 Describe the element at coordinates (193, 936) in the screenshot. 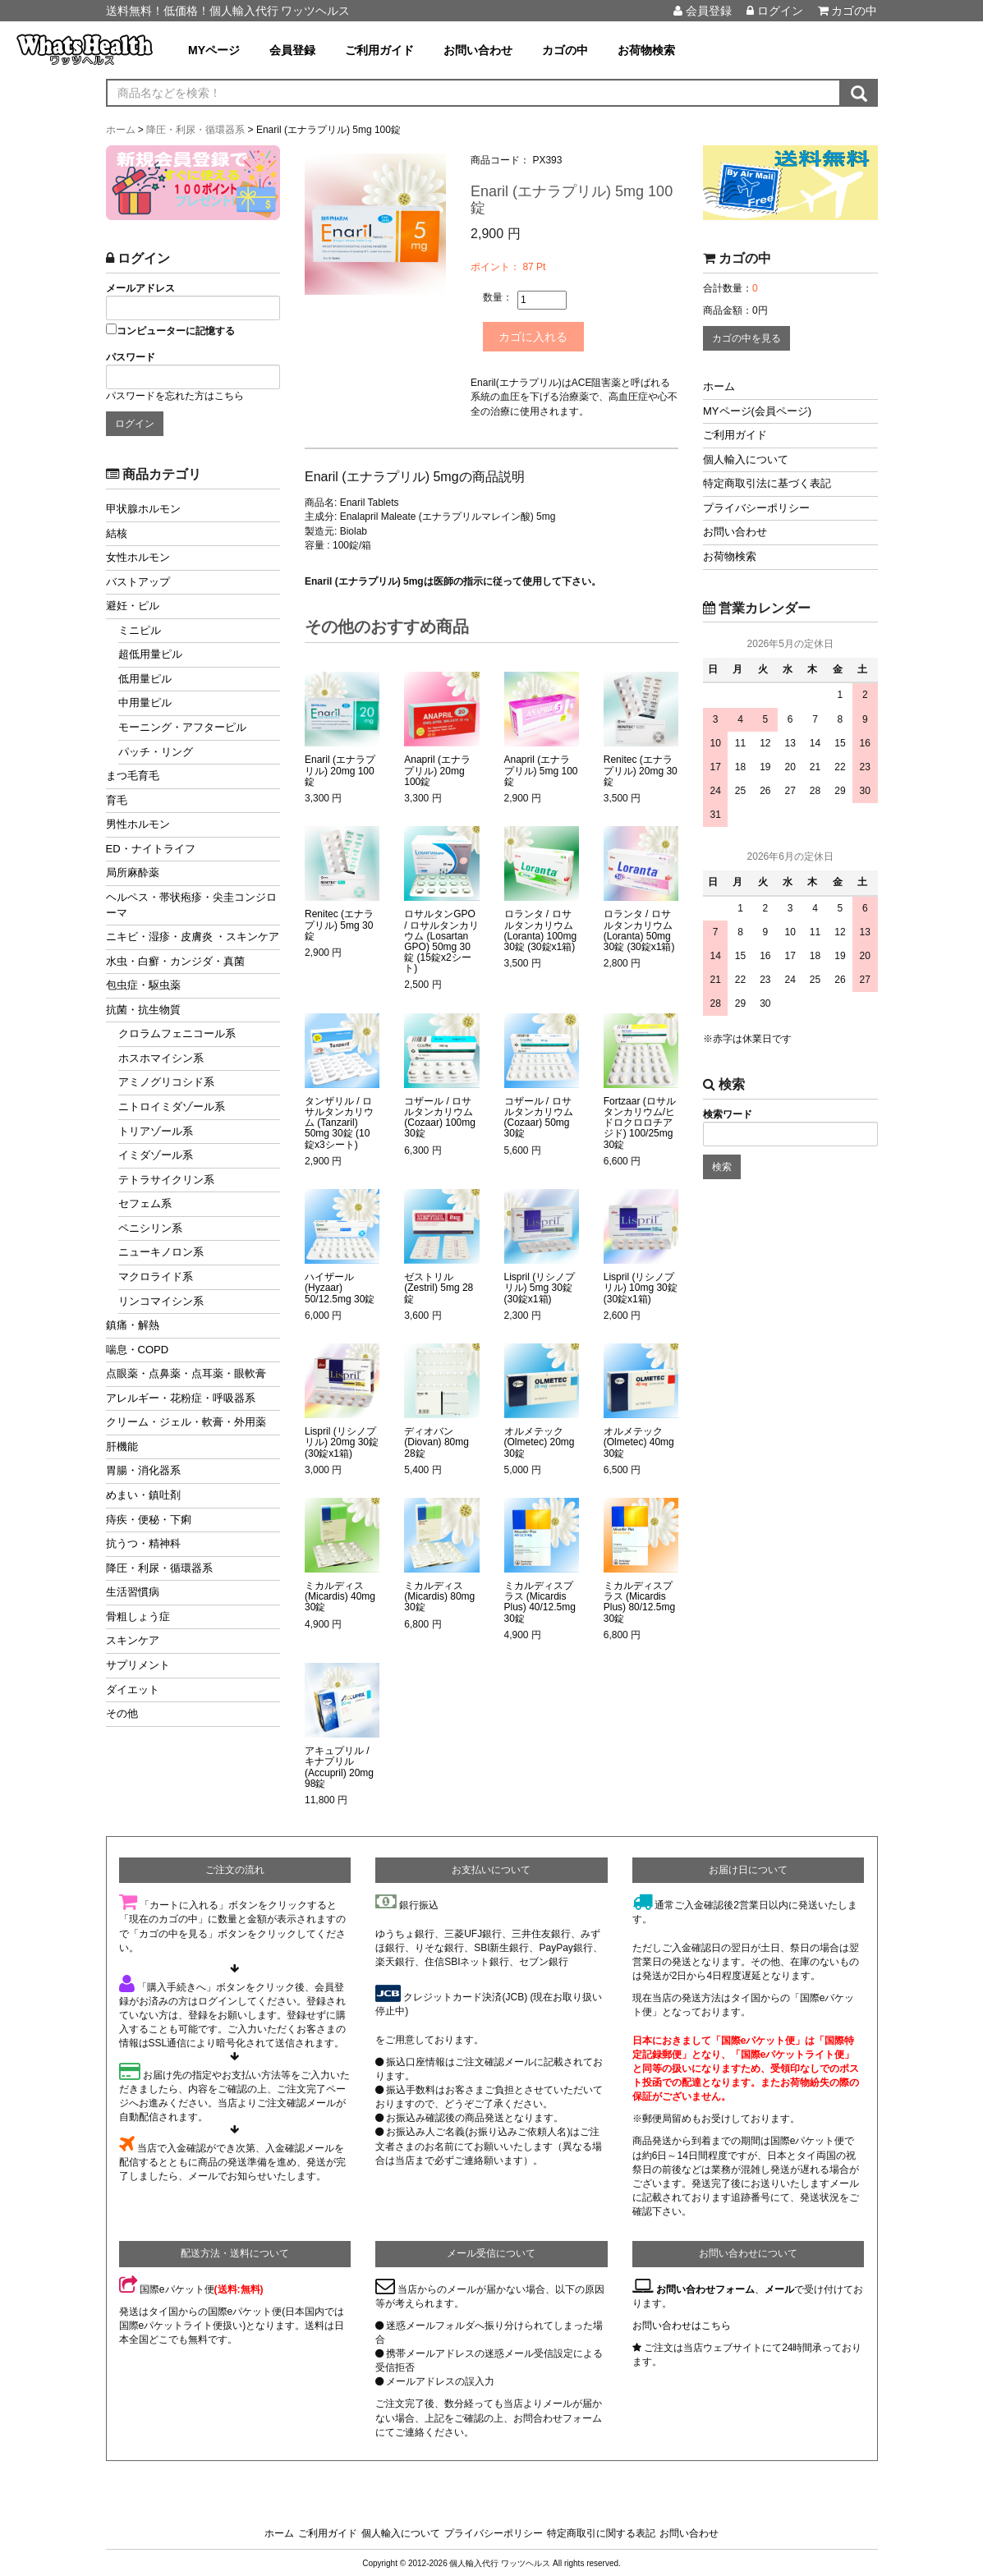

I see `ニキビ・湿疹・皮膚炎 ・スキンケア` at that location.